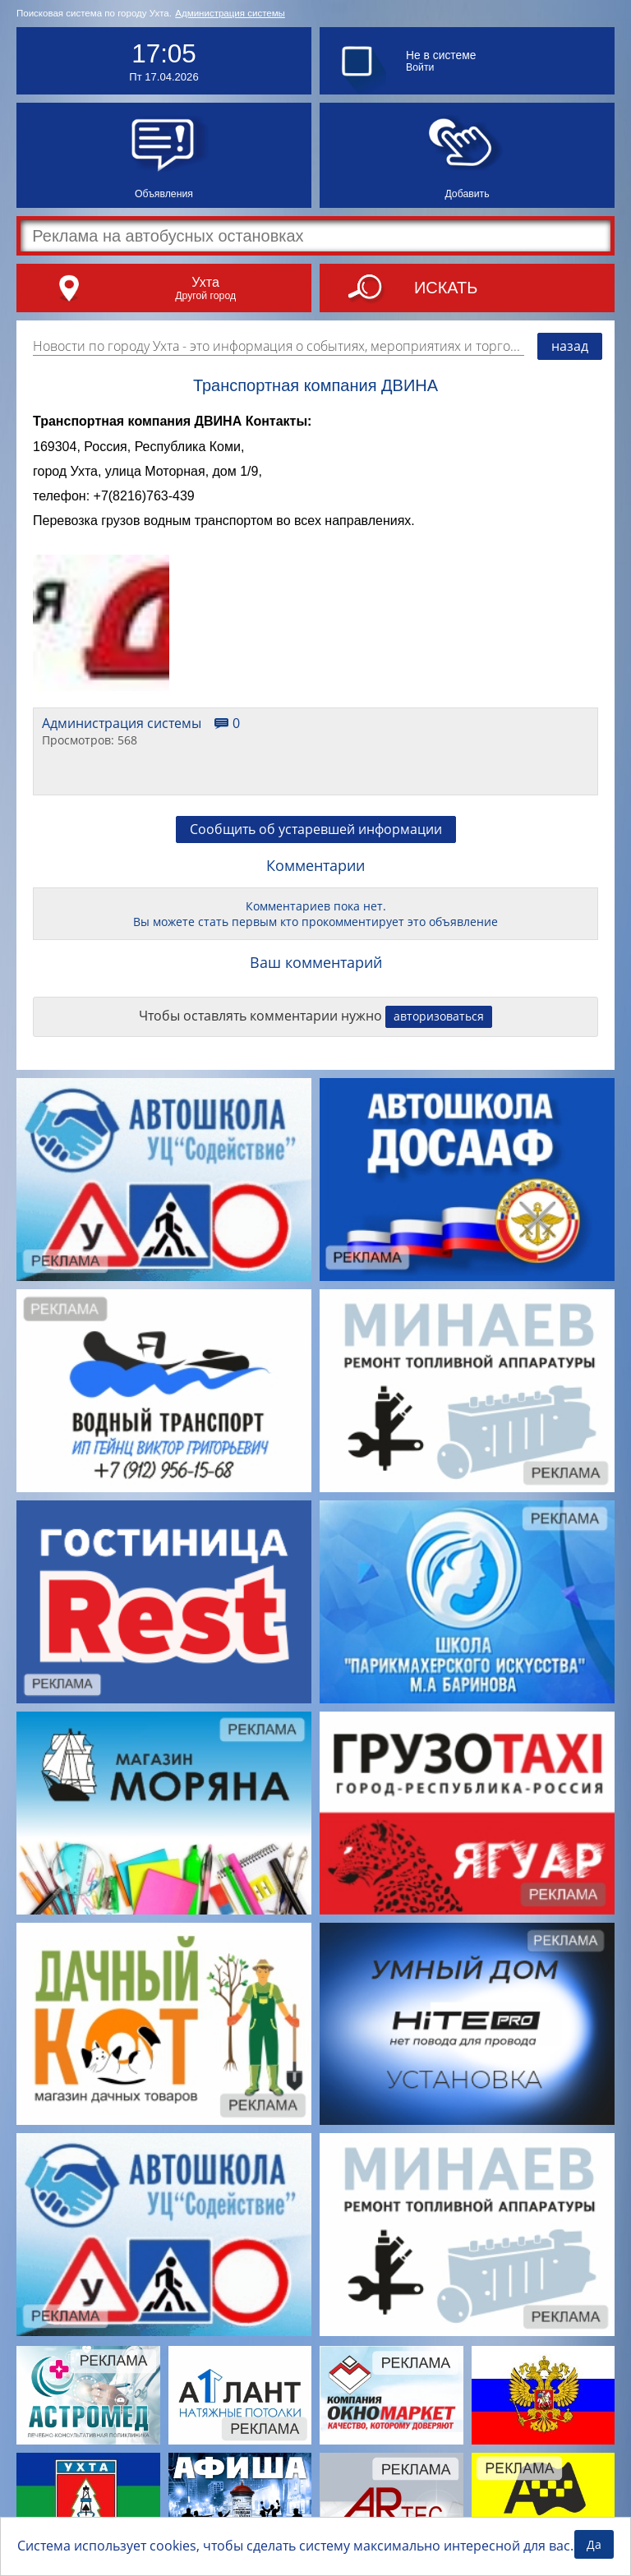  What do you see at coordinates (569, 346) in the screenshot?
I see `назад` at bounding box center [569, 346].